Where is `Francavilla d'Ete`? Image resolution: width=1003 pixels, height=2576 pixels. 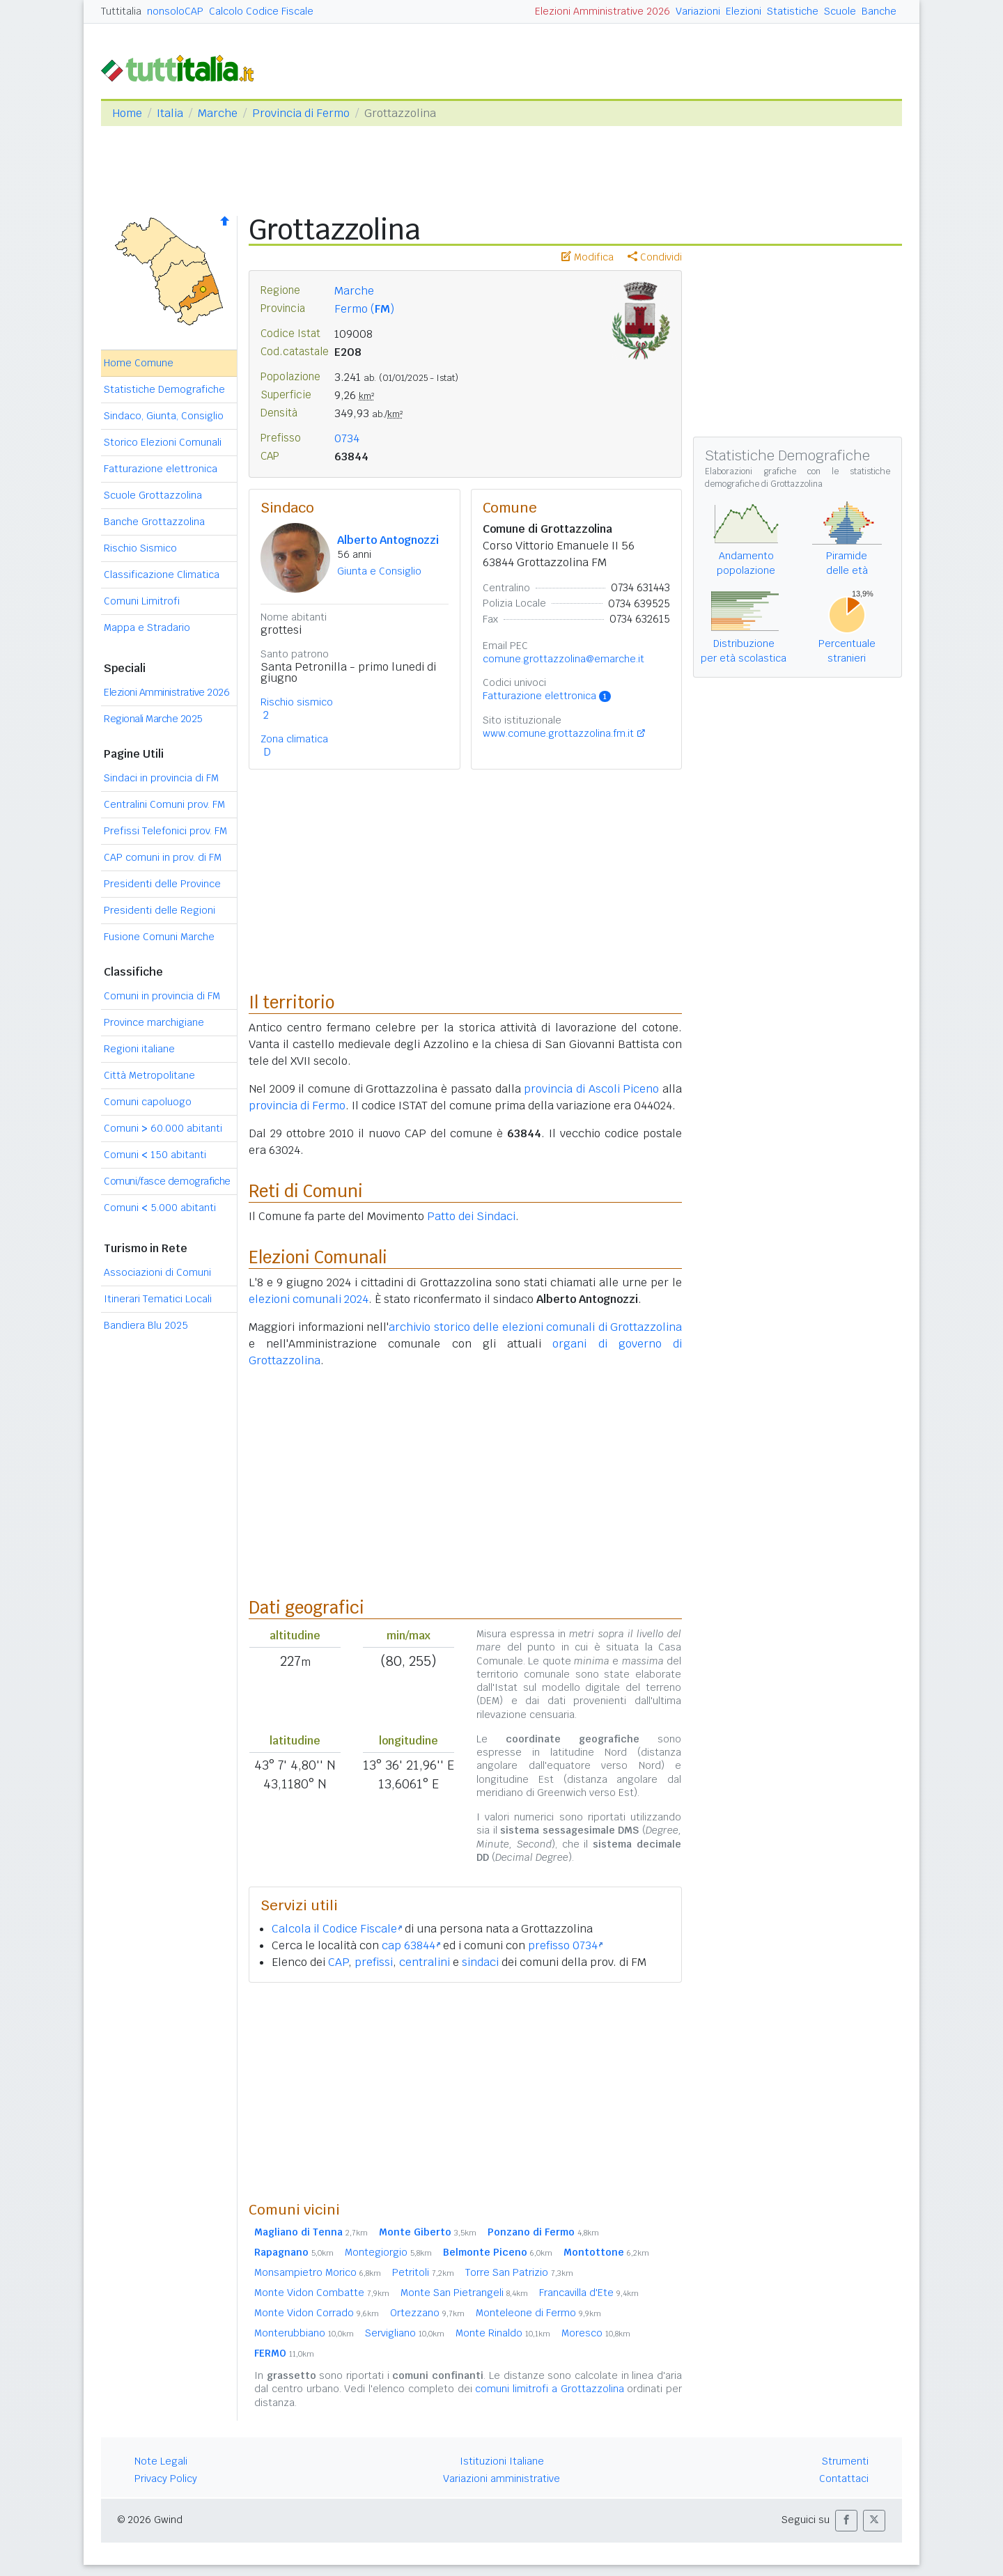 Francavilla d'Ete is located at coordinates (589, 2292).